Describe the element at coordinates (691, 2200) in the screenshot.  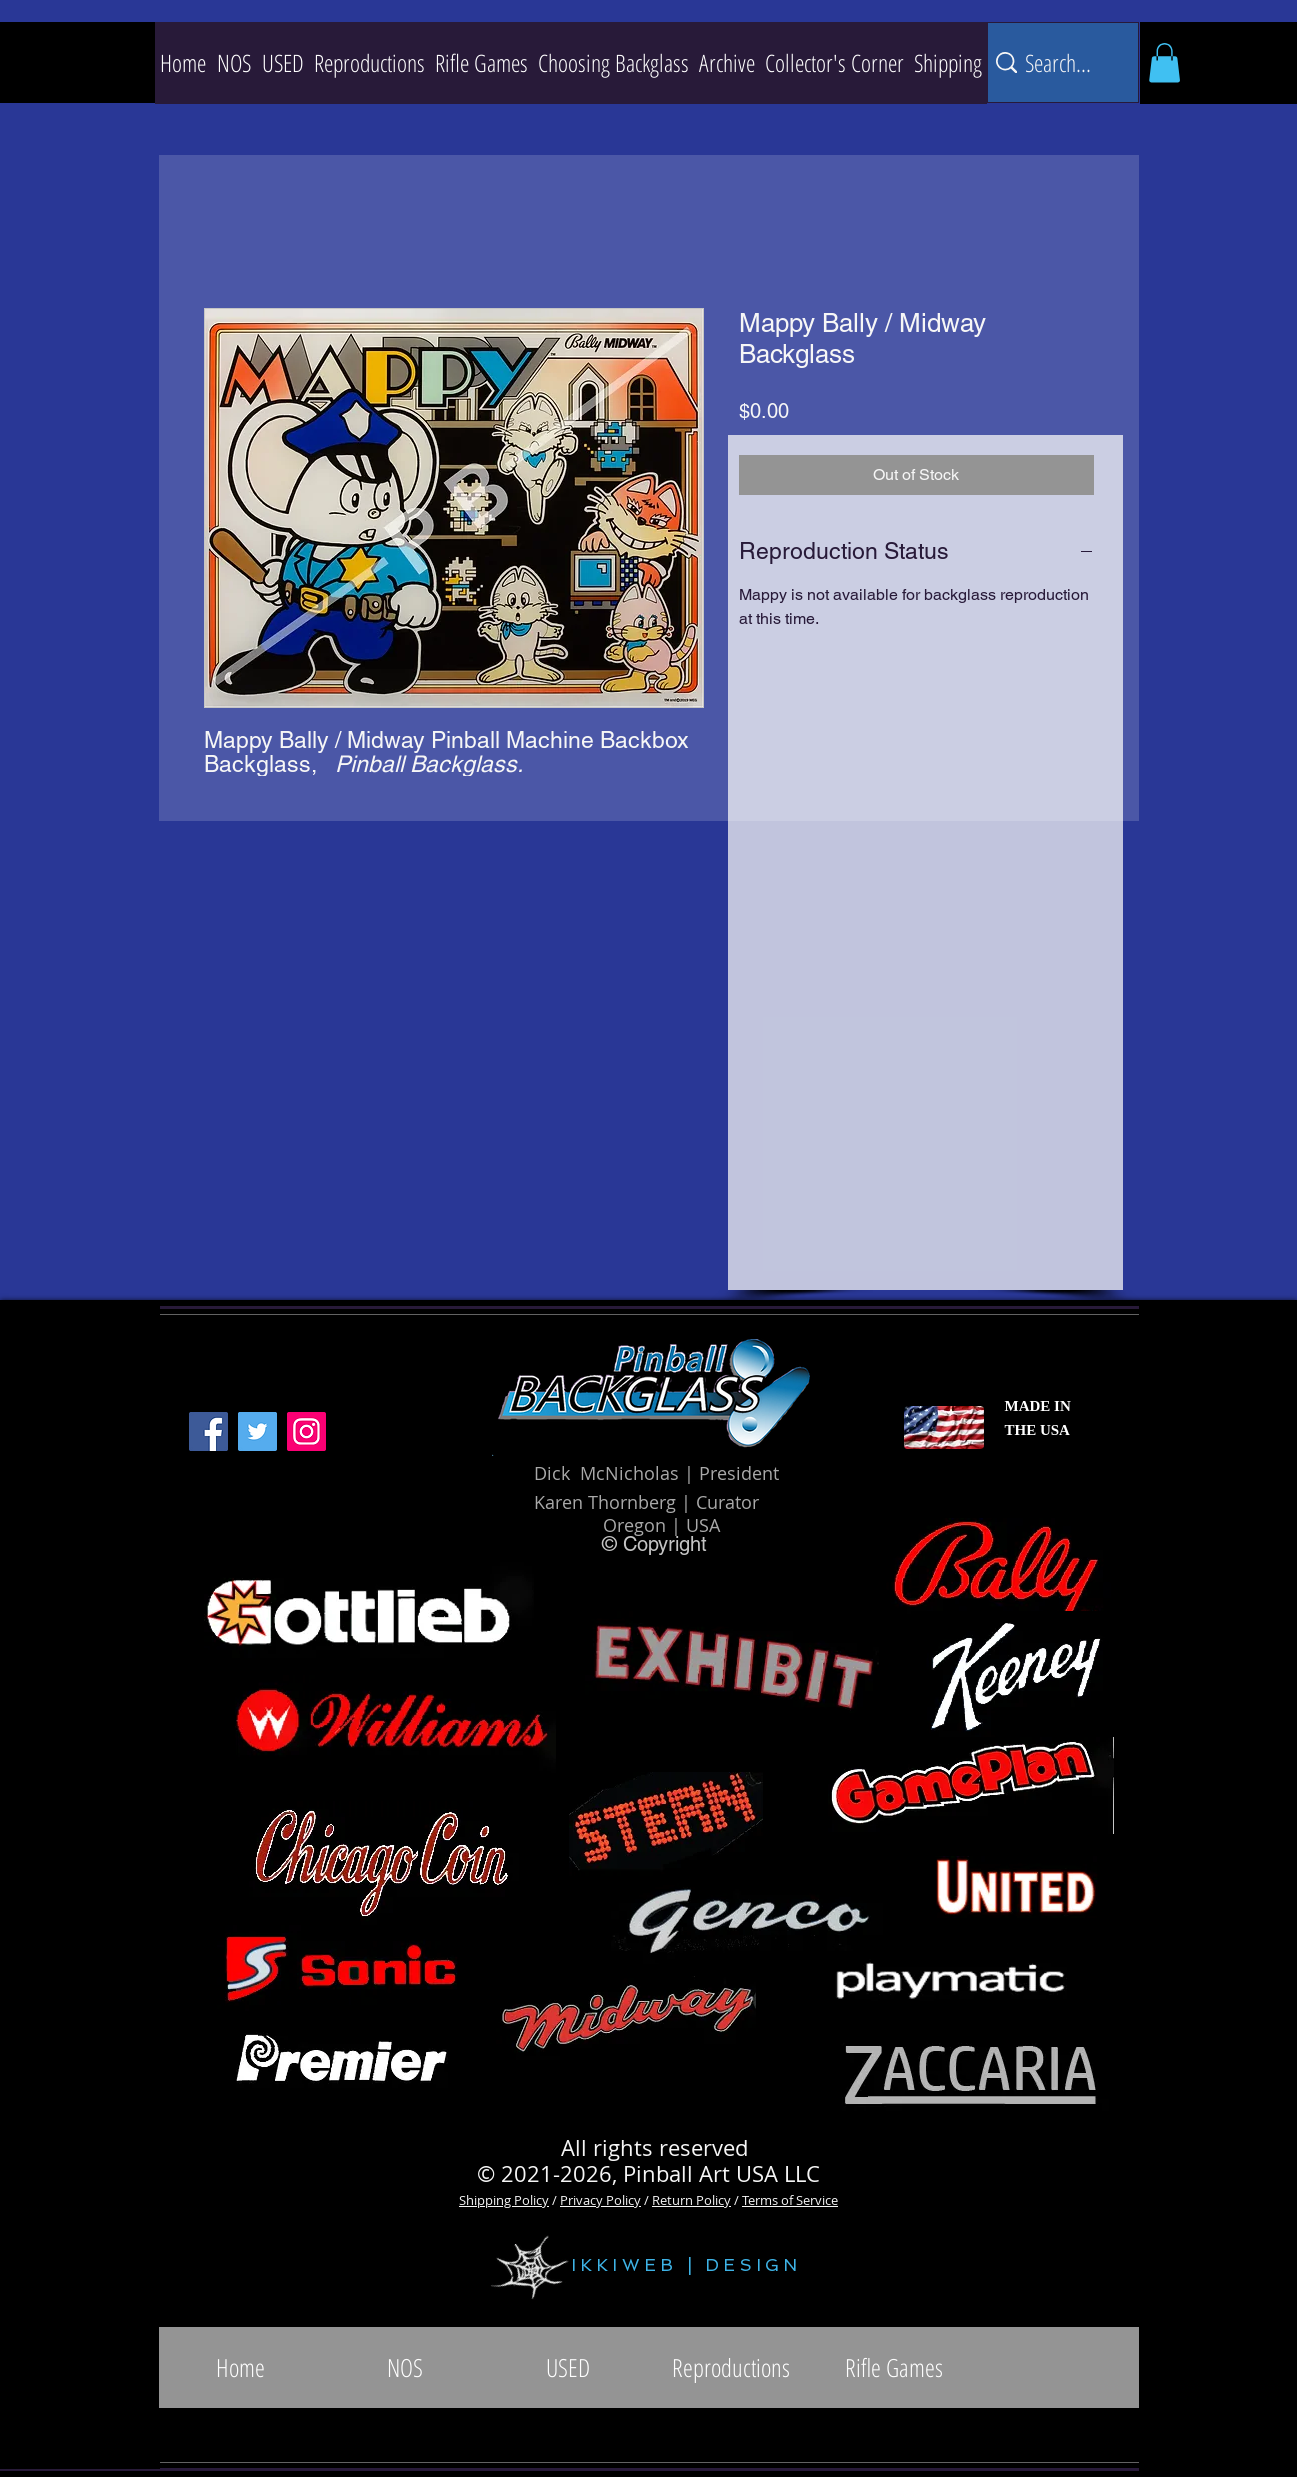
I see `Return Policy` at that location.